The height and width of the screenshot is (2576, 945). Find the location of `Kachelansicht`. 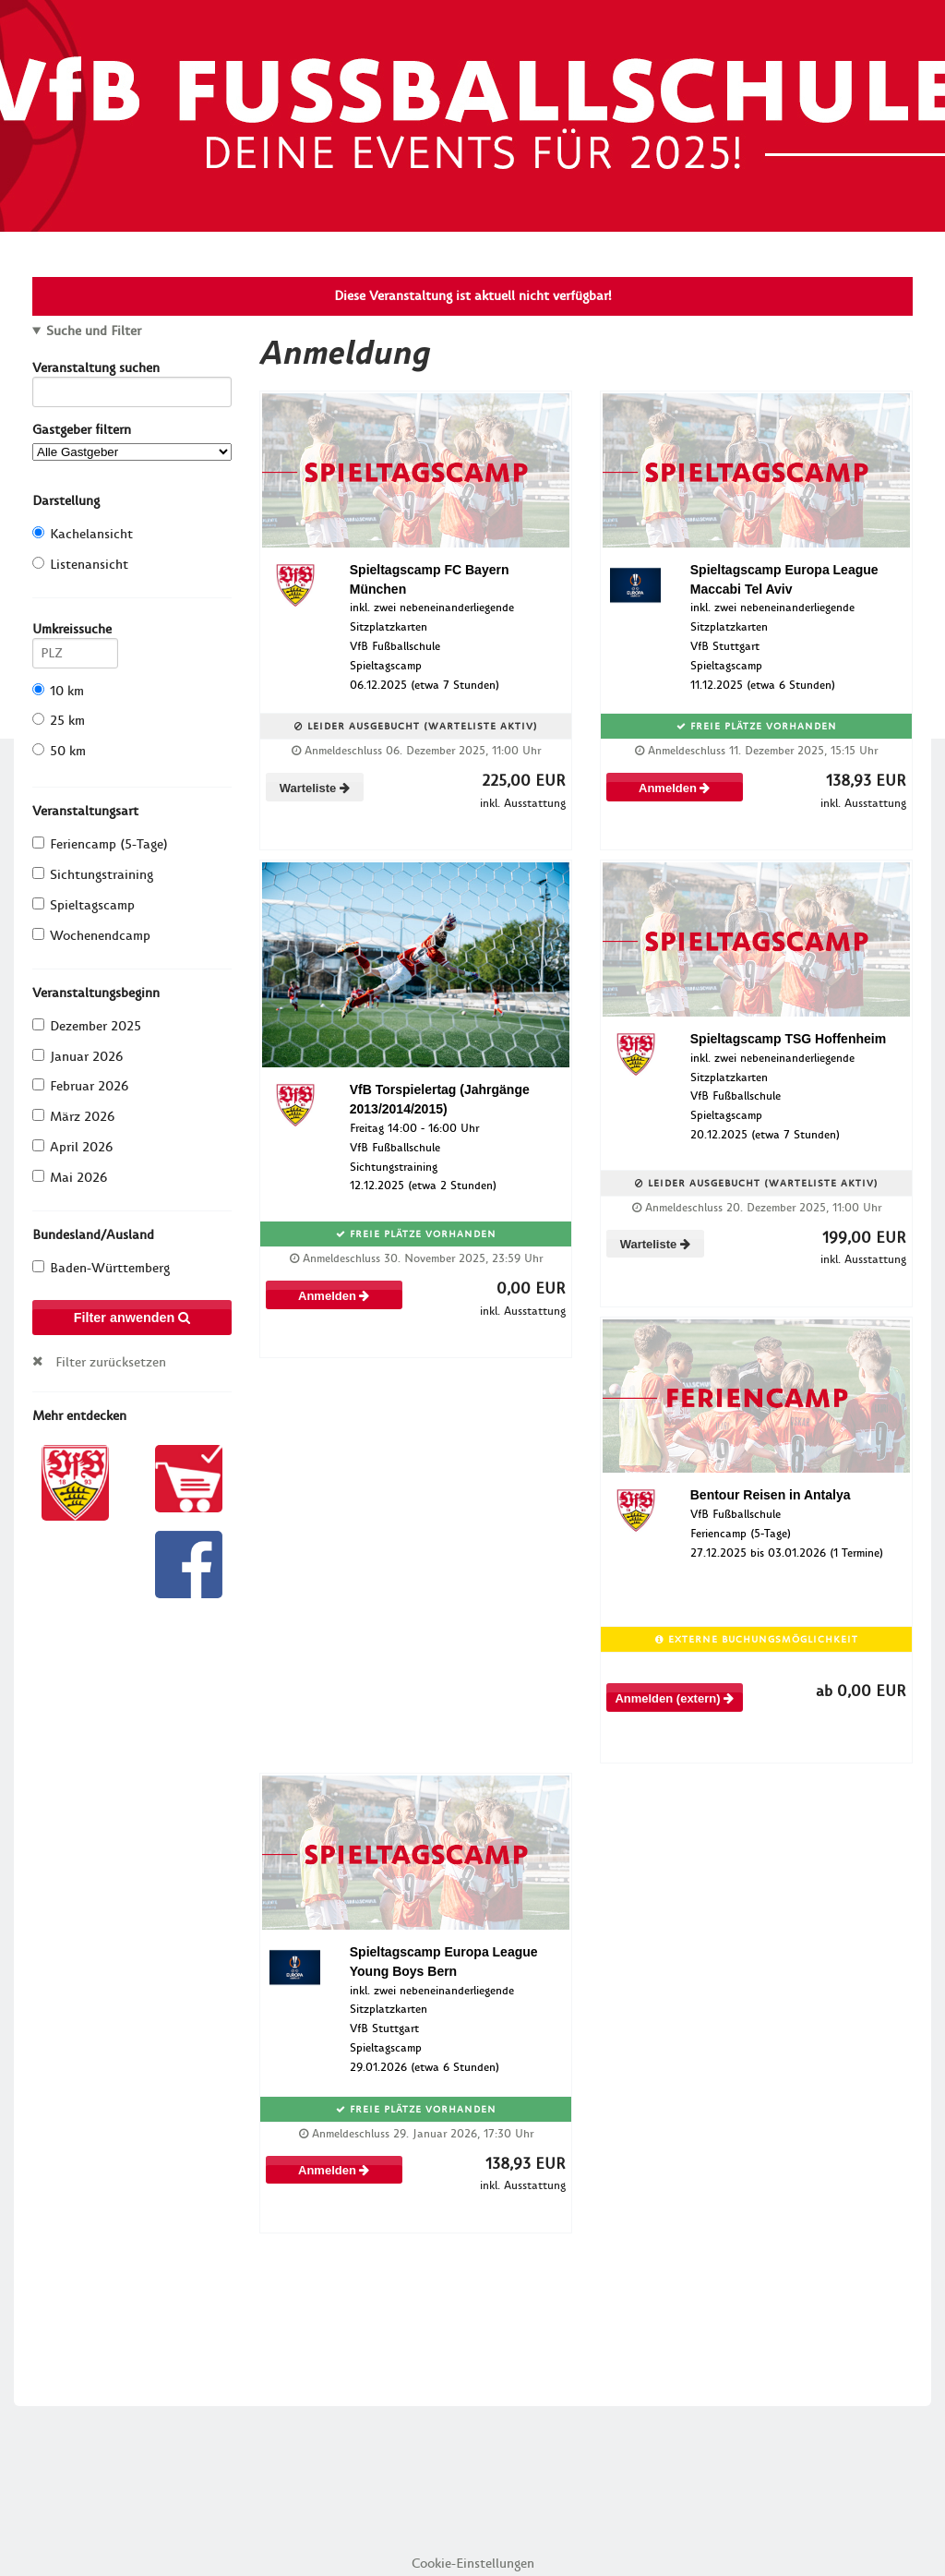

Kachelansicht is located at coordinates (82, 534).